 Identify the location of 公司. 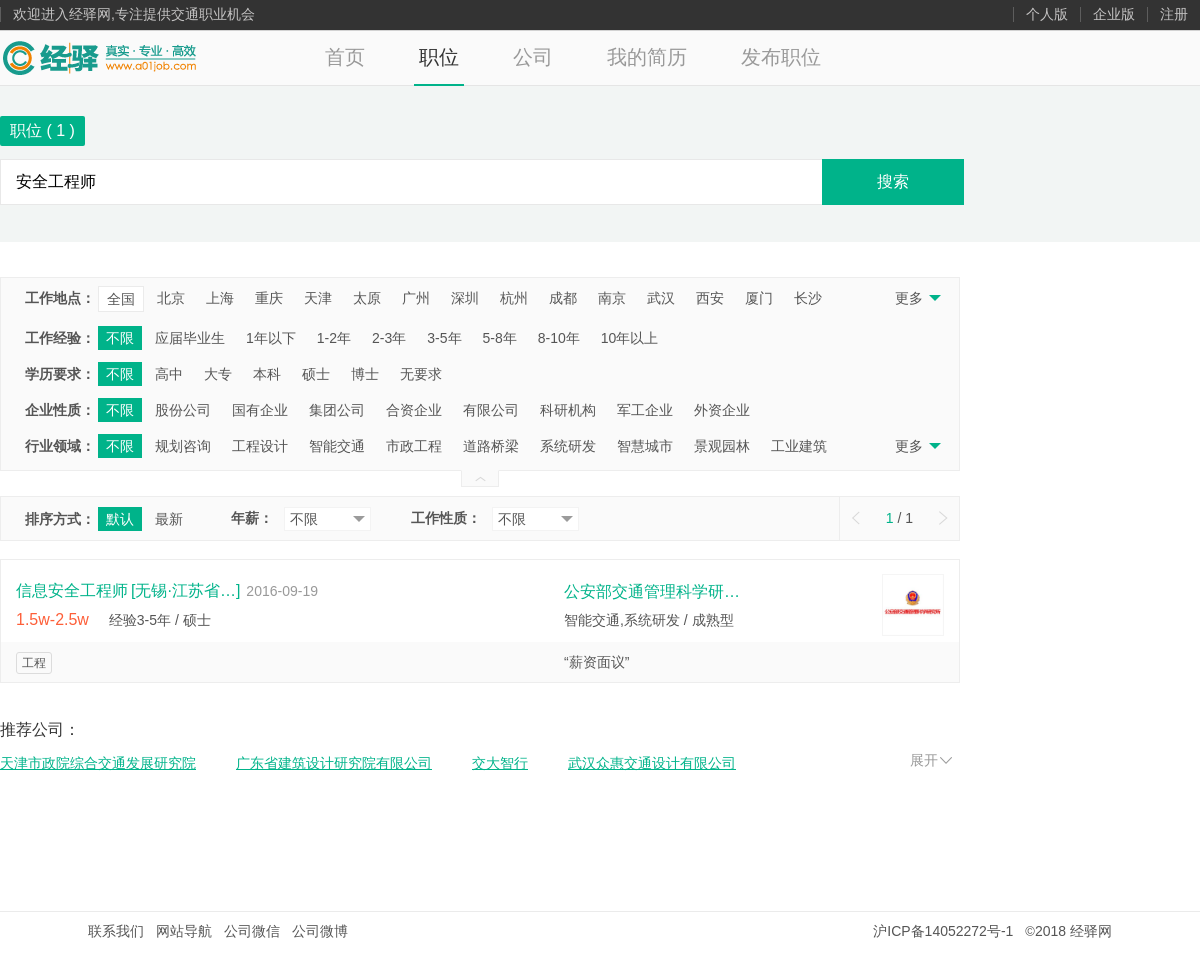
(533, 57).